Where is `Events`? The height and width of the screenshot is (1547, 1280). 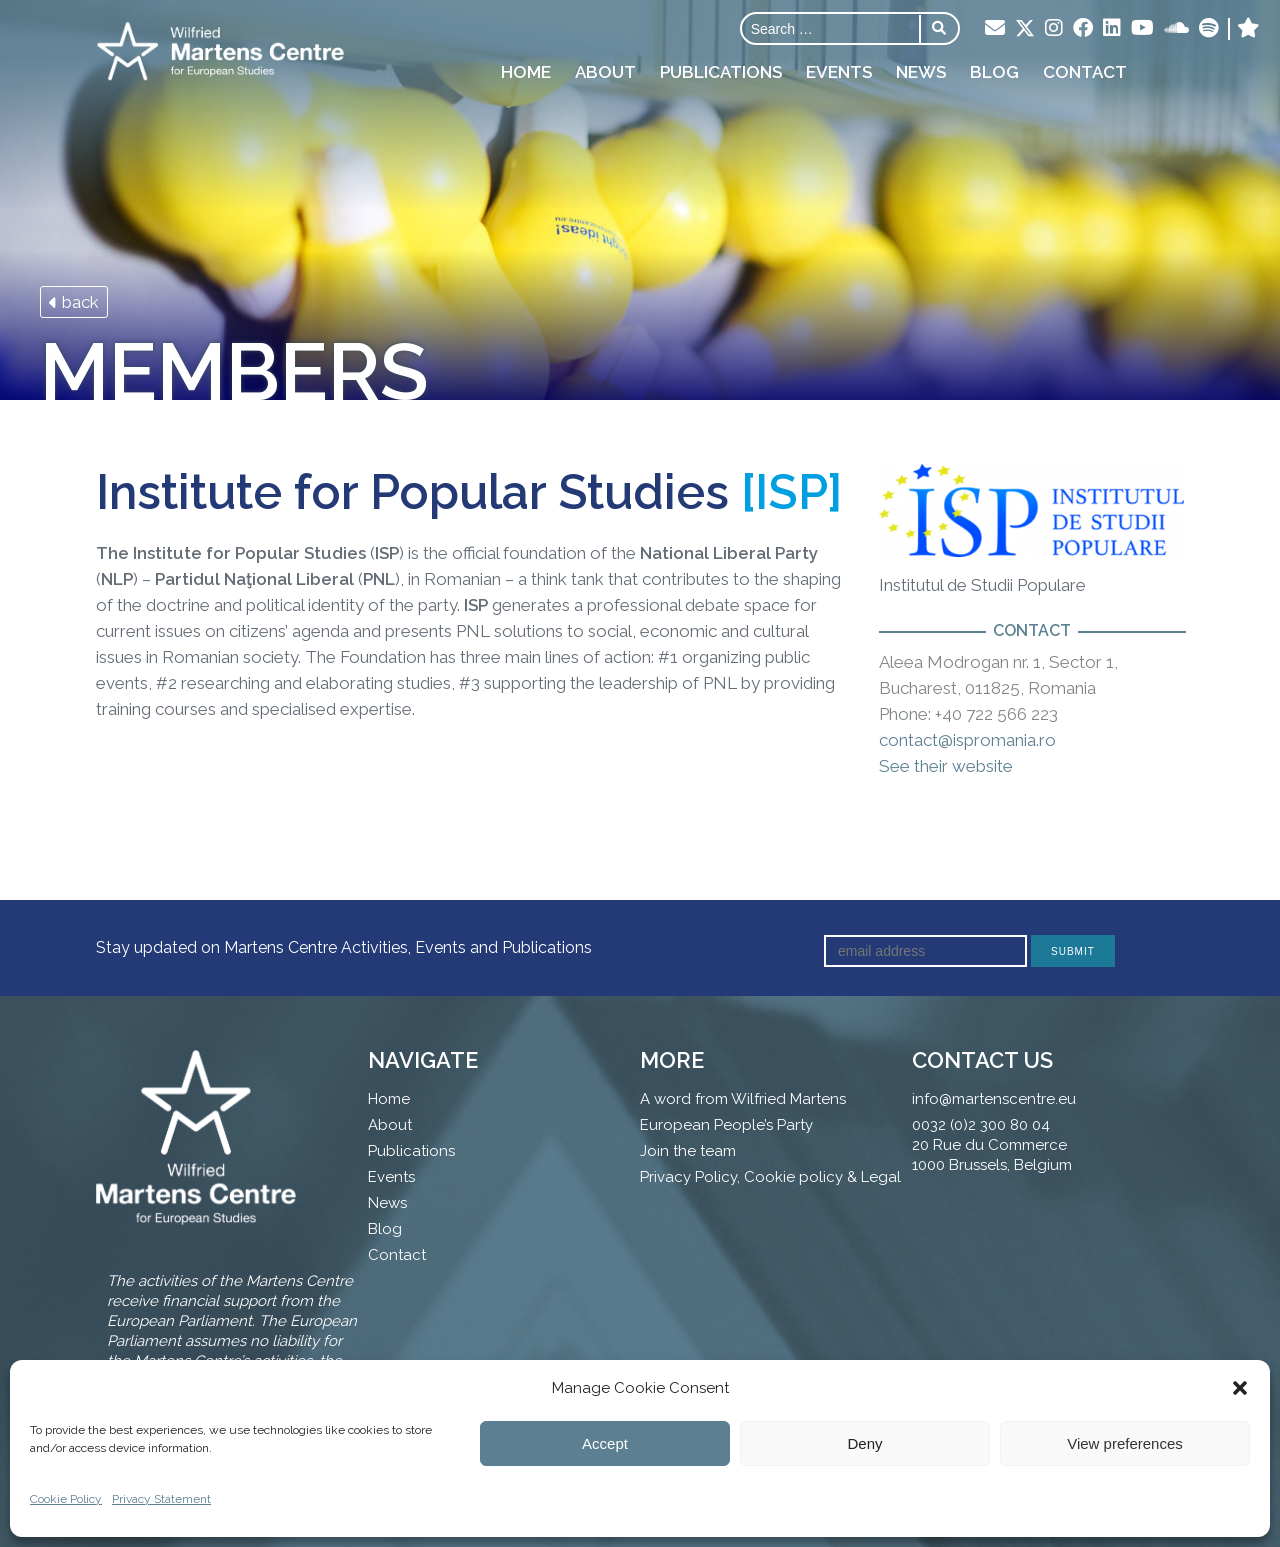 Events is located at coordinates (839, 72).